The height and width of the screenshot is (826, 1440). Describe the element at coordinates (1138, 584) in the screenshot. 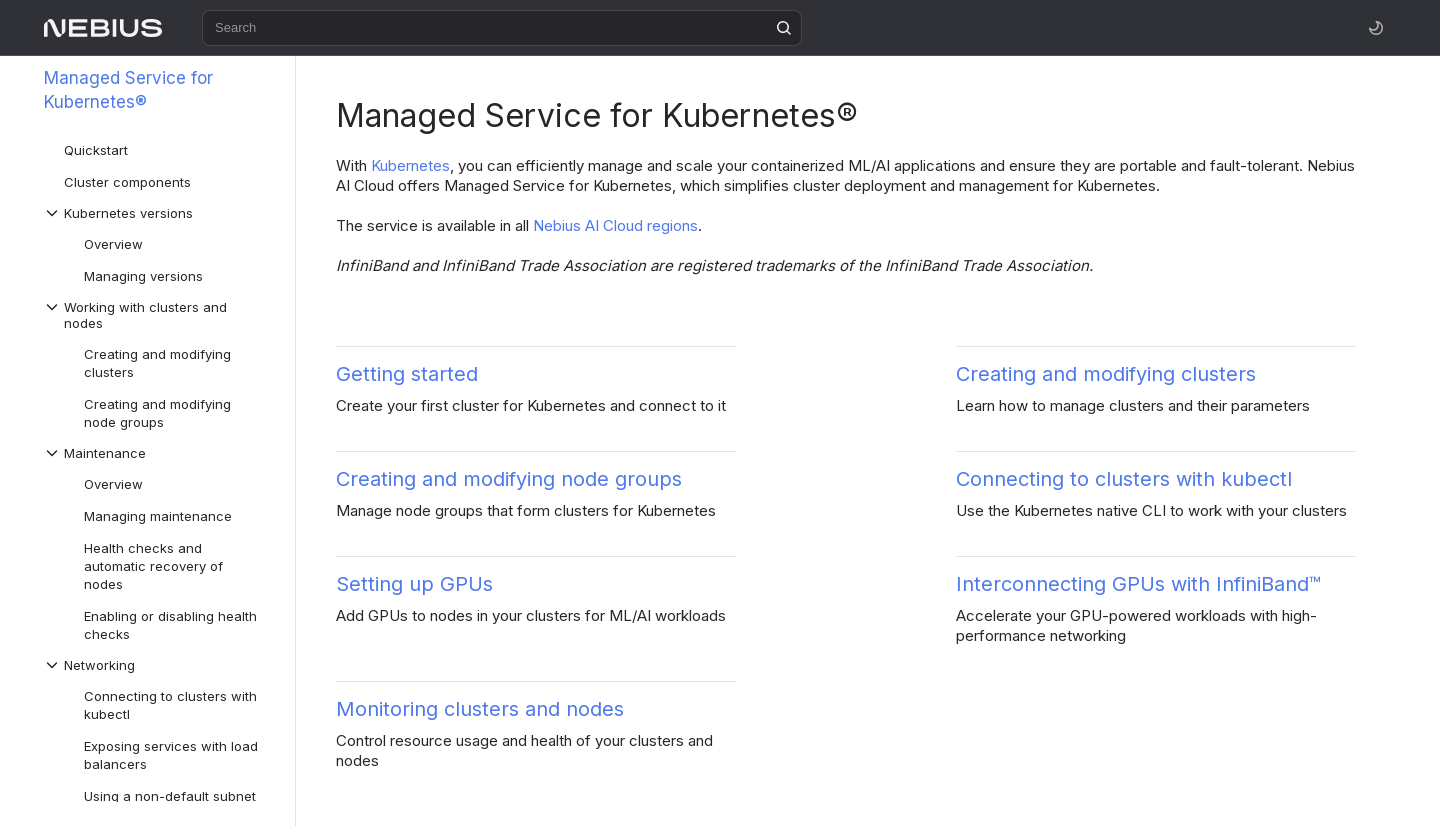

I see `Interconnecting GPUs with InfiniBand™` at that location.